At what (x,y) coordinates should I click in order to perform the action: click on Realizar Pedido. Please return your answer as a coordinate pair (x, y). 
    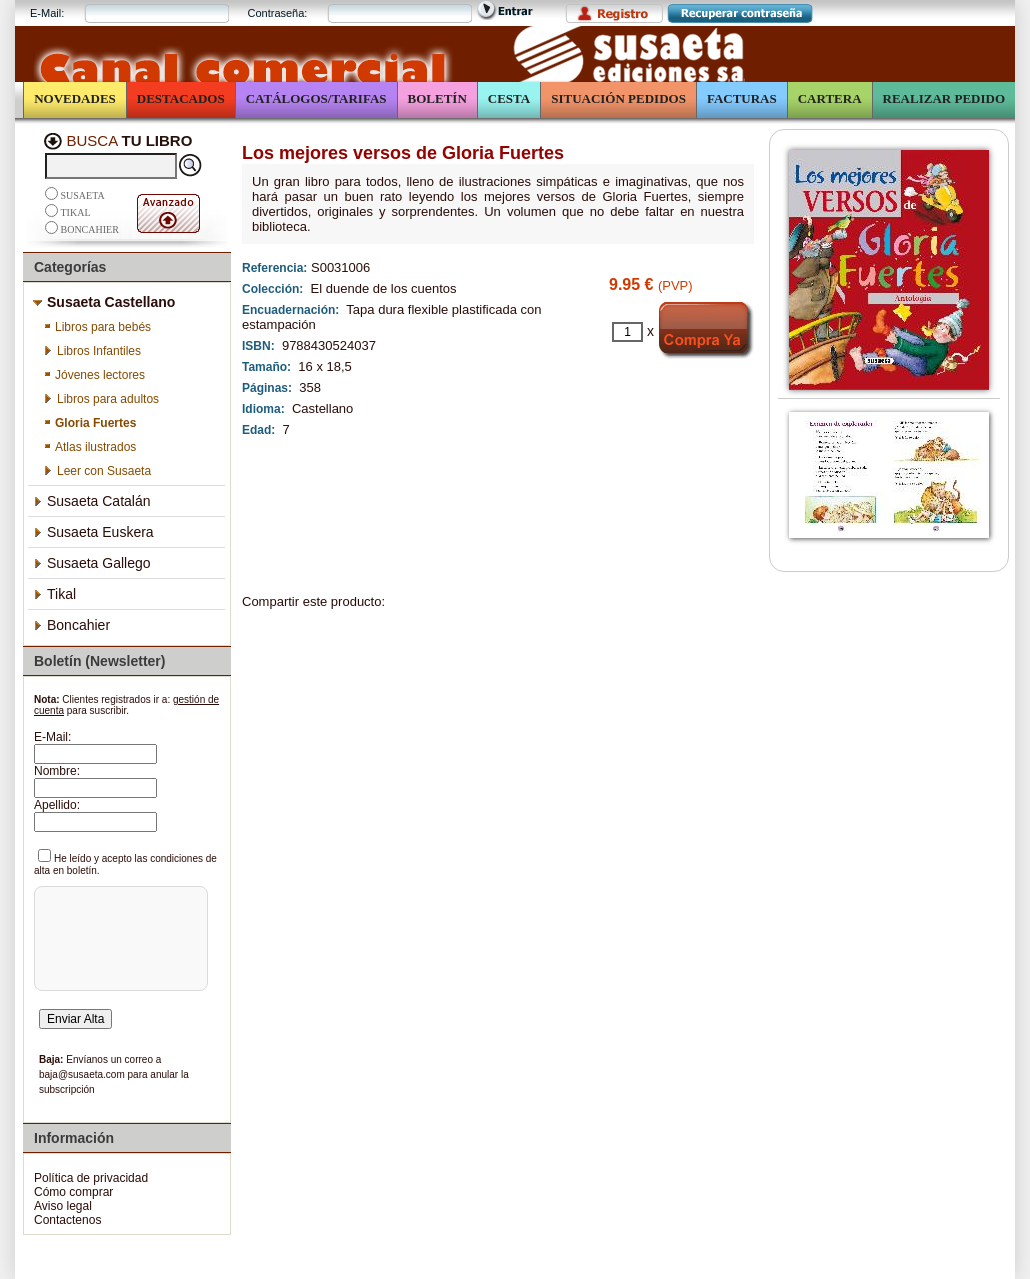
    Looking at the image, I should click on (944, 98).